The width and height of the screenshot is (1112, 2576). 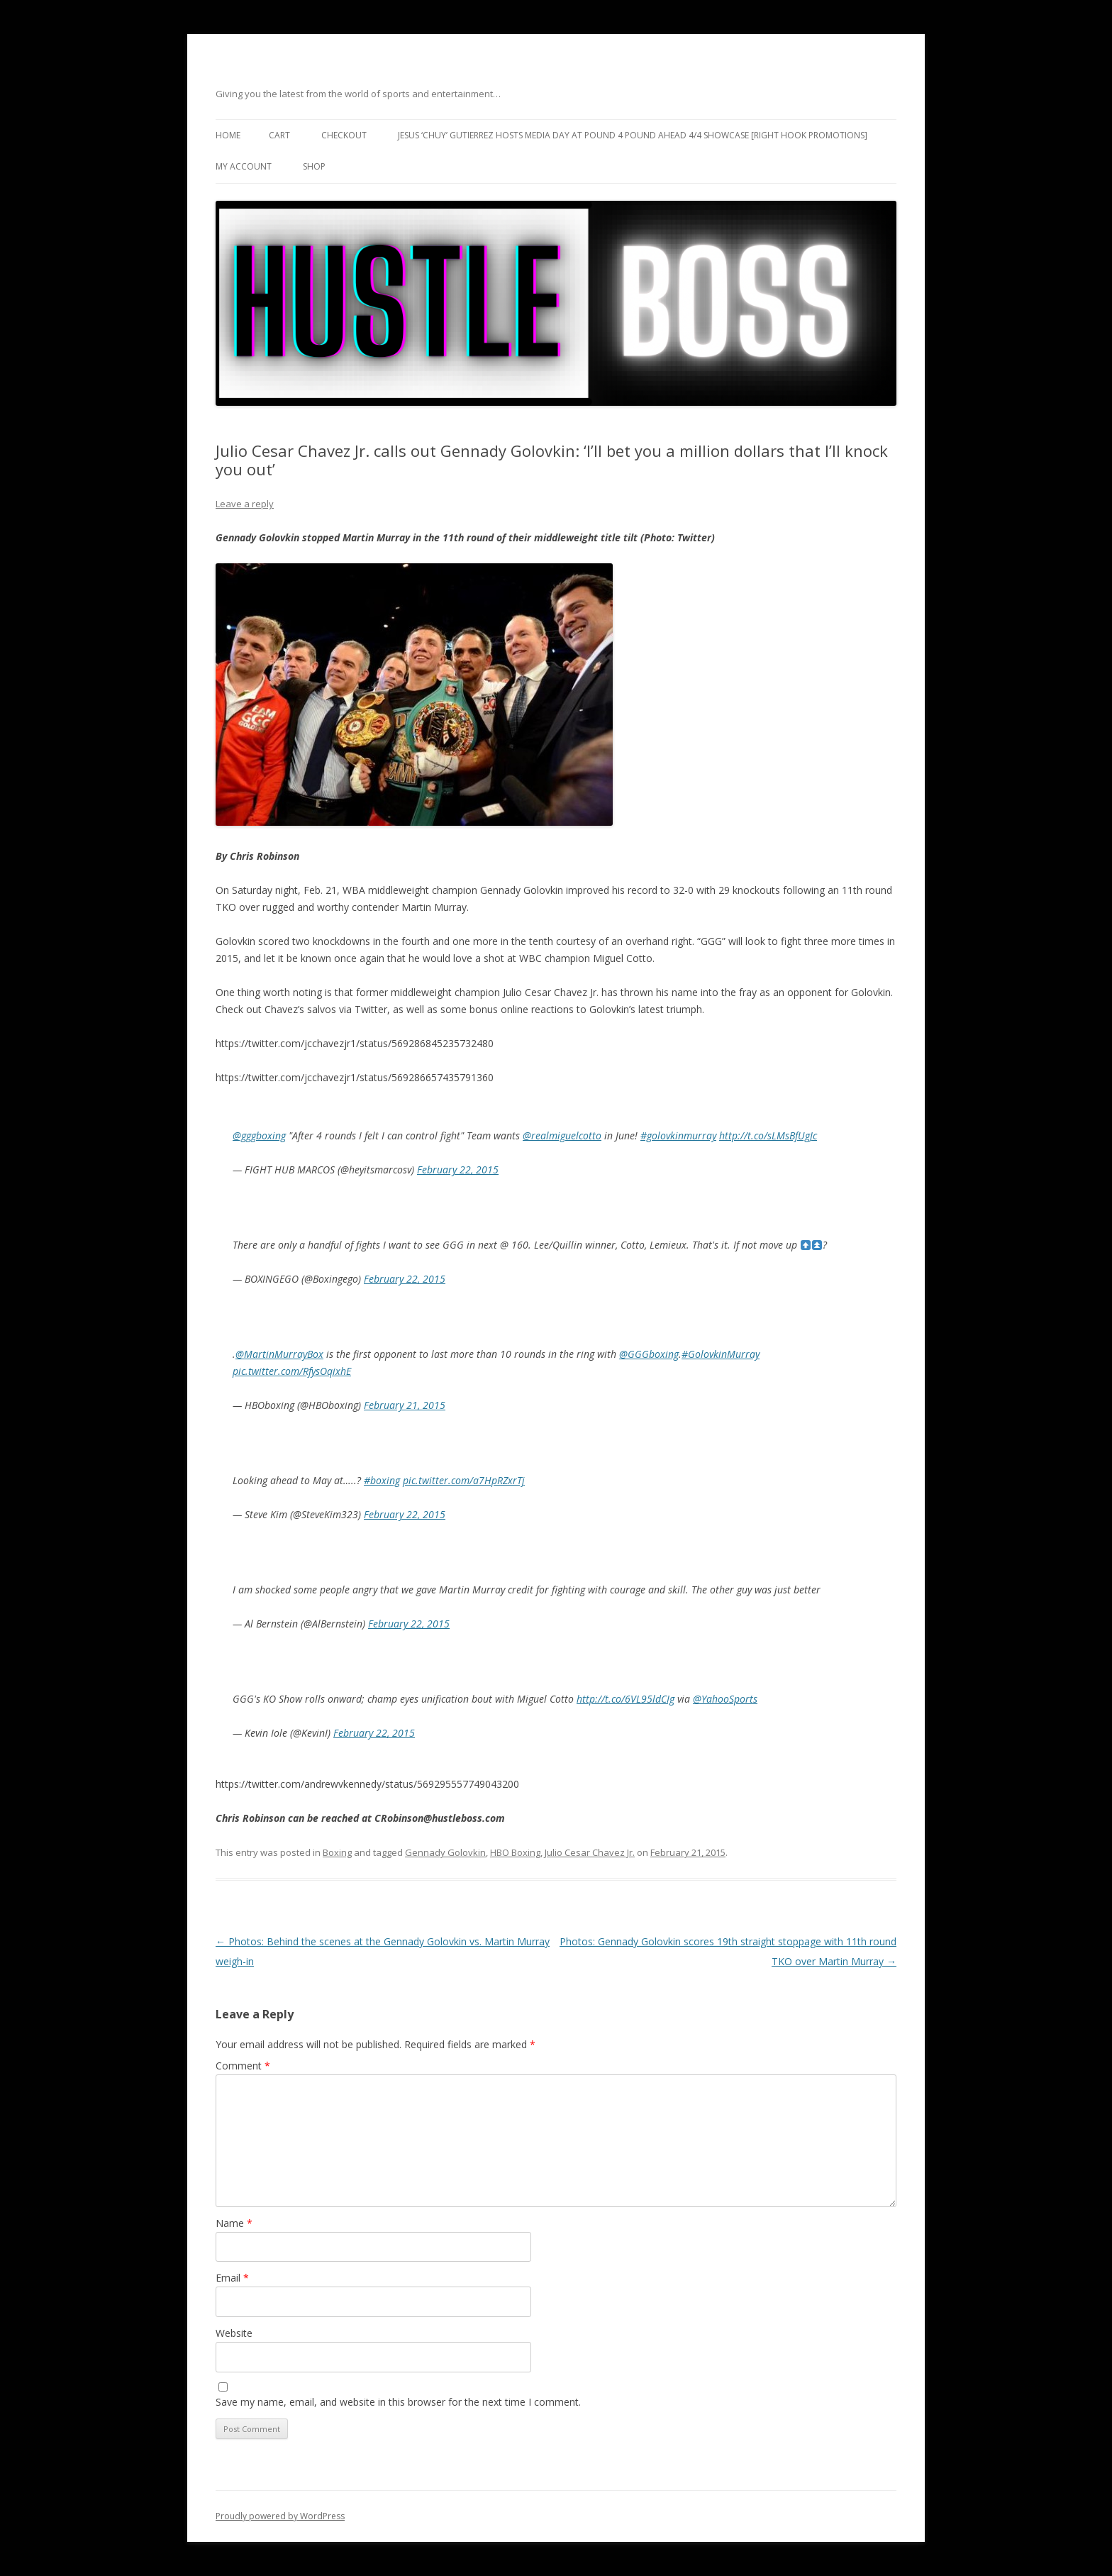 I want to click on HBO Boxing, so click(x=515, y=1852).